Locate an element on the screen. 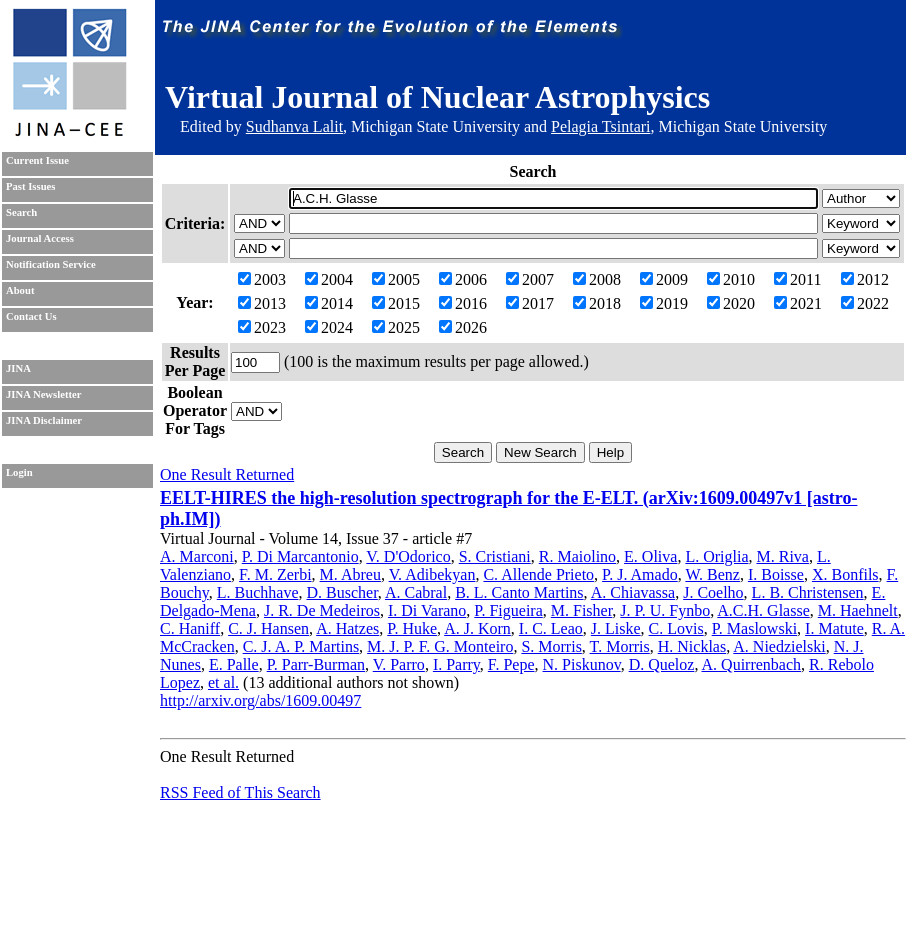  2004 is located at coordinates (329, 279).